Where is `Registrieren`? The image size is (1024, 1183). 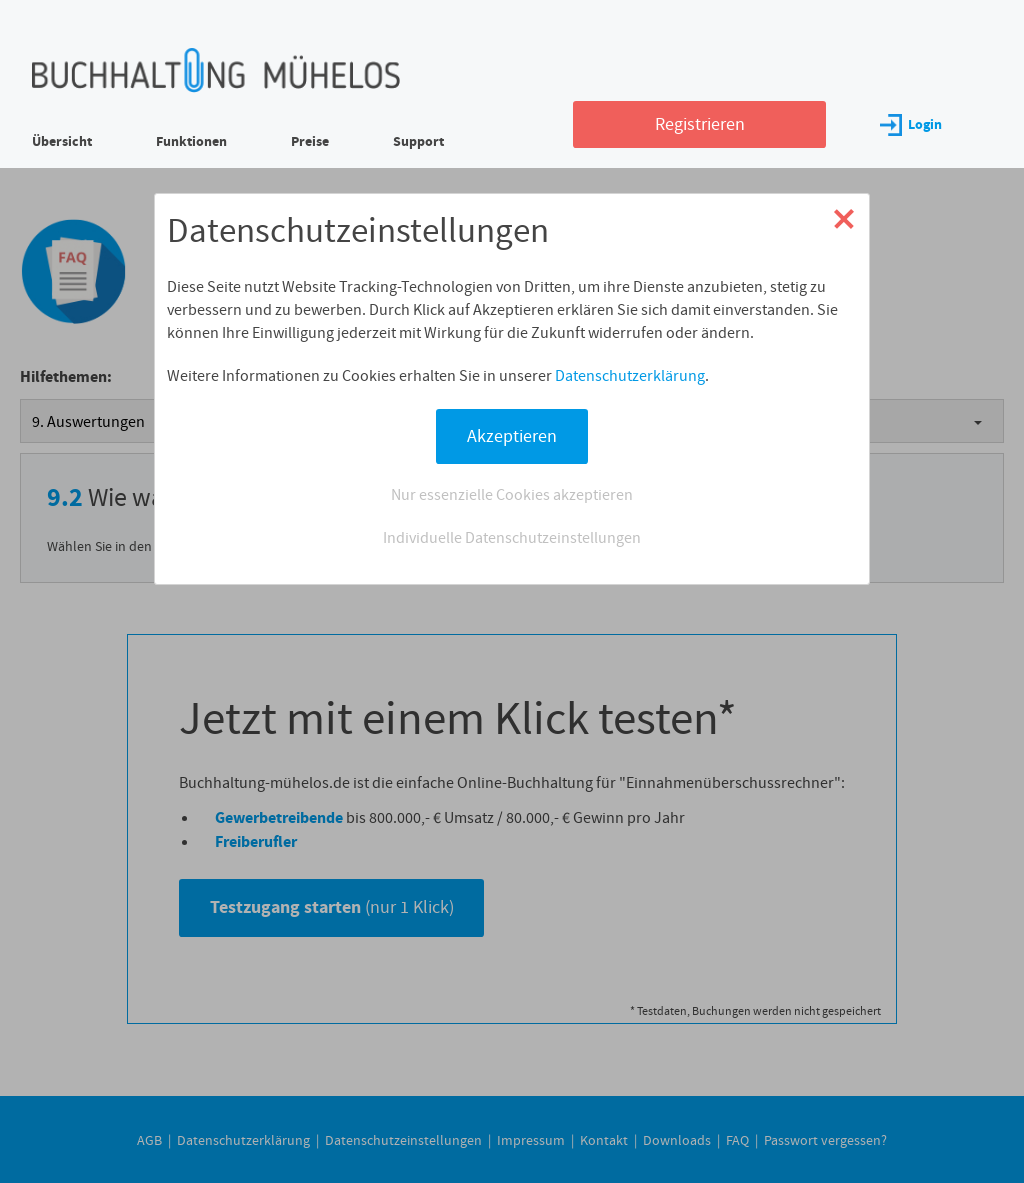 Registrieren is located at coordinates (700, 124).